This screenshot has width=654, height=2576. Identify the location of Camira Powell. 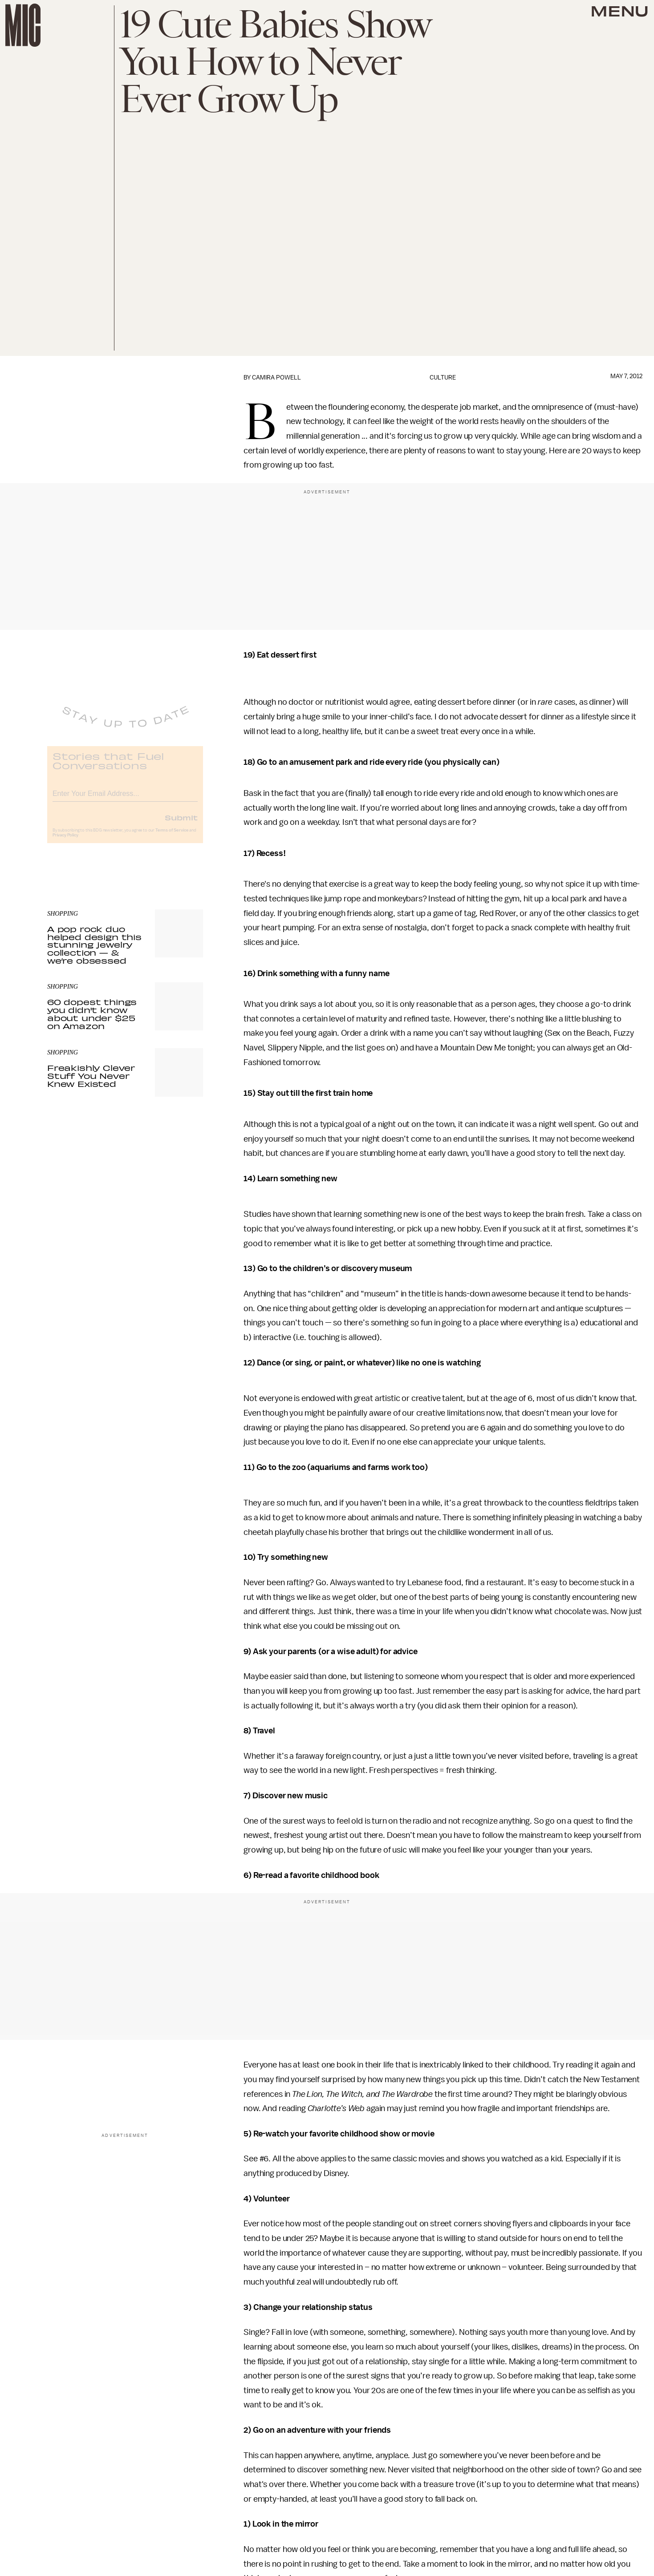
(276, 377).